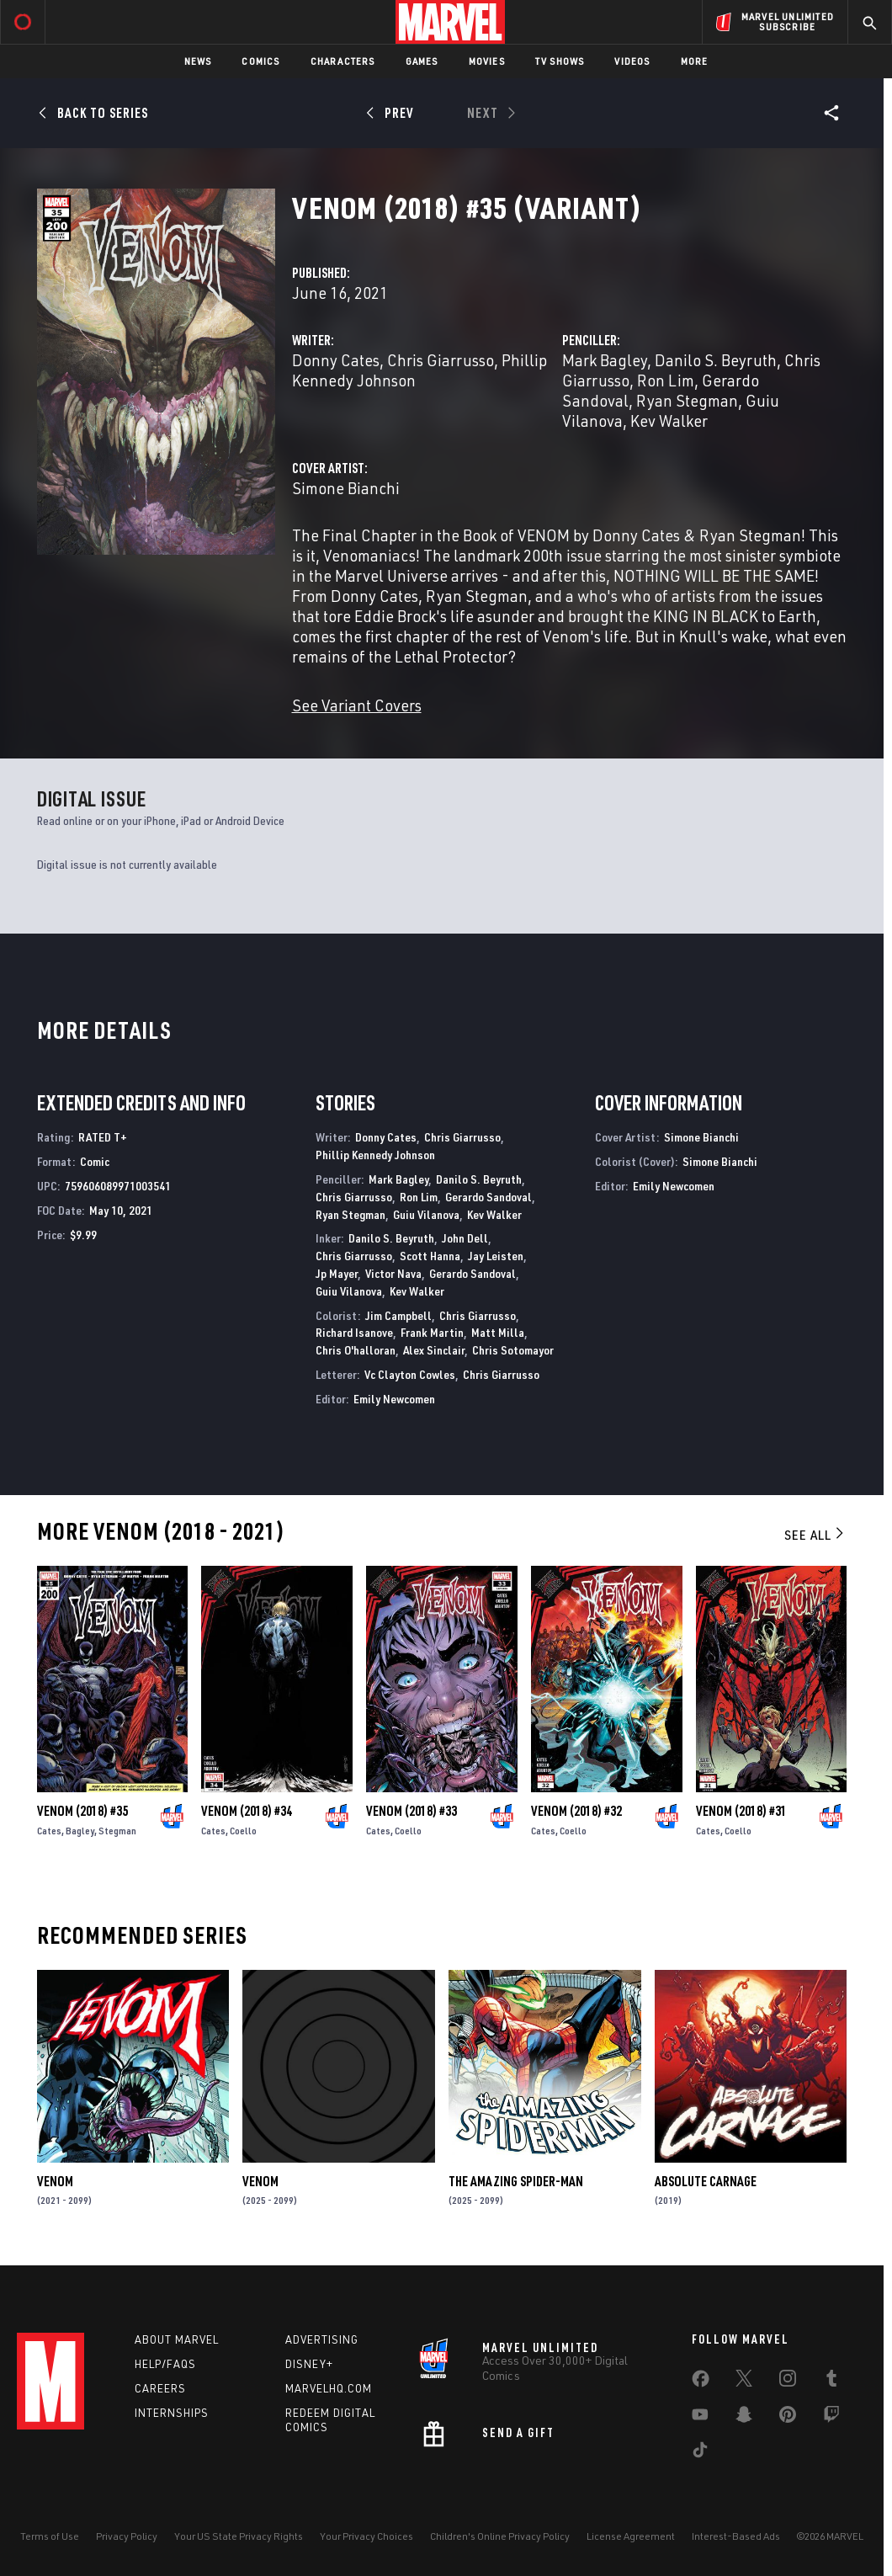 This screenshot has width=892, height=2576. I want to click on Venom (2018) #35, so click(82, 1810).